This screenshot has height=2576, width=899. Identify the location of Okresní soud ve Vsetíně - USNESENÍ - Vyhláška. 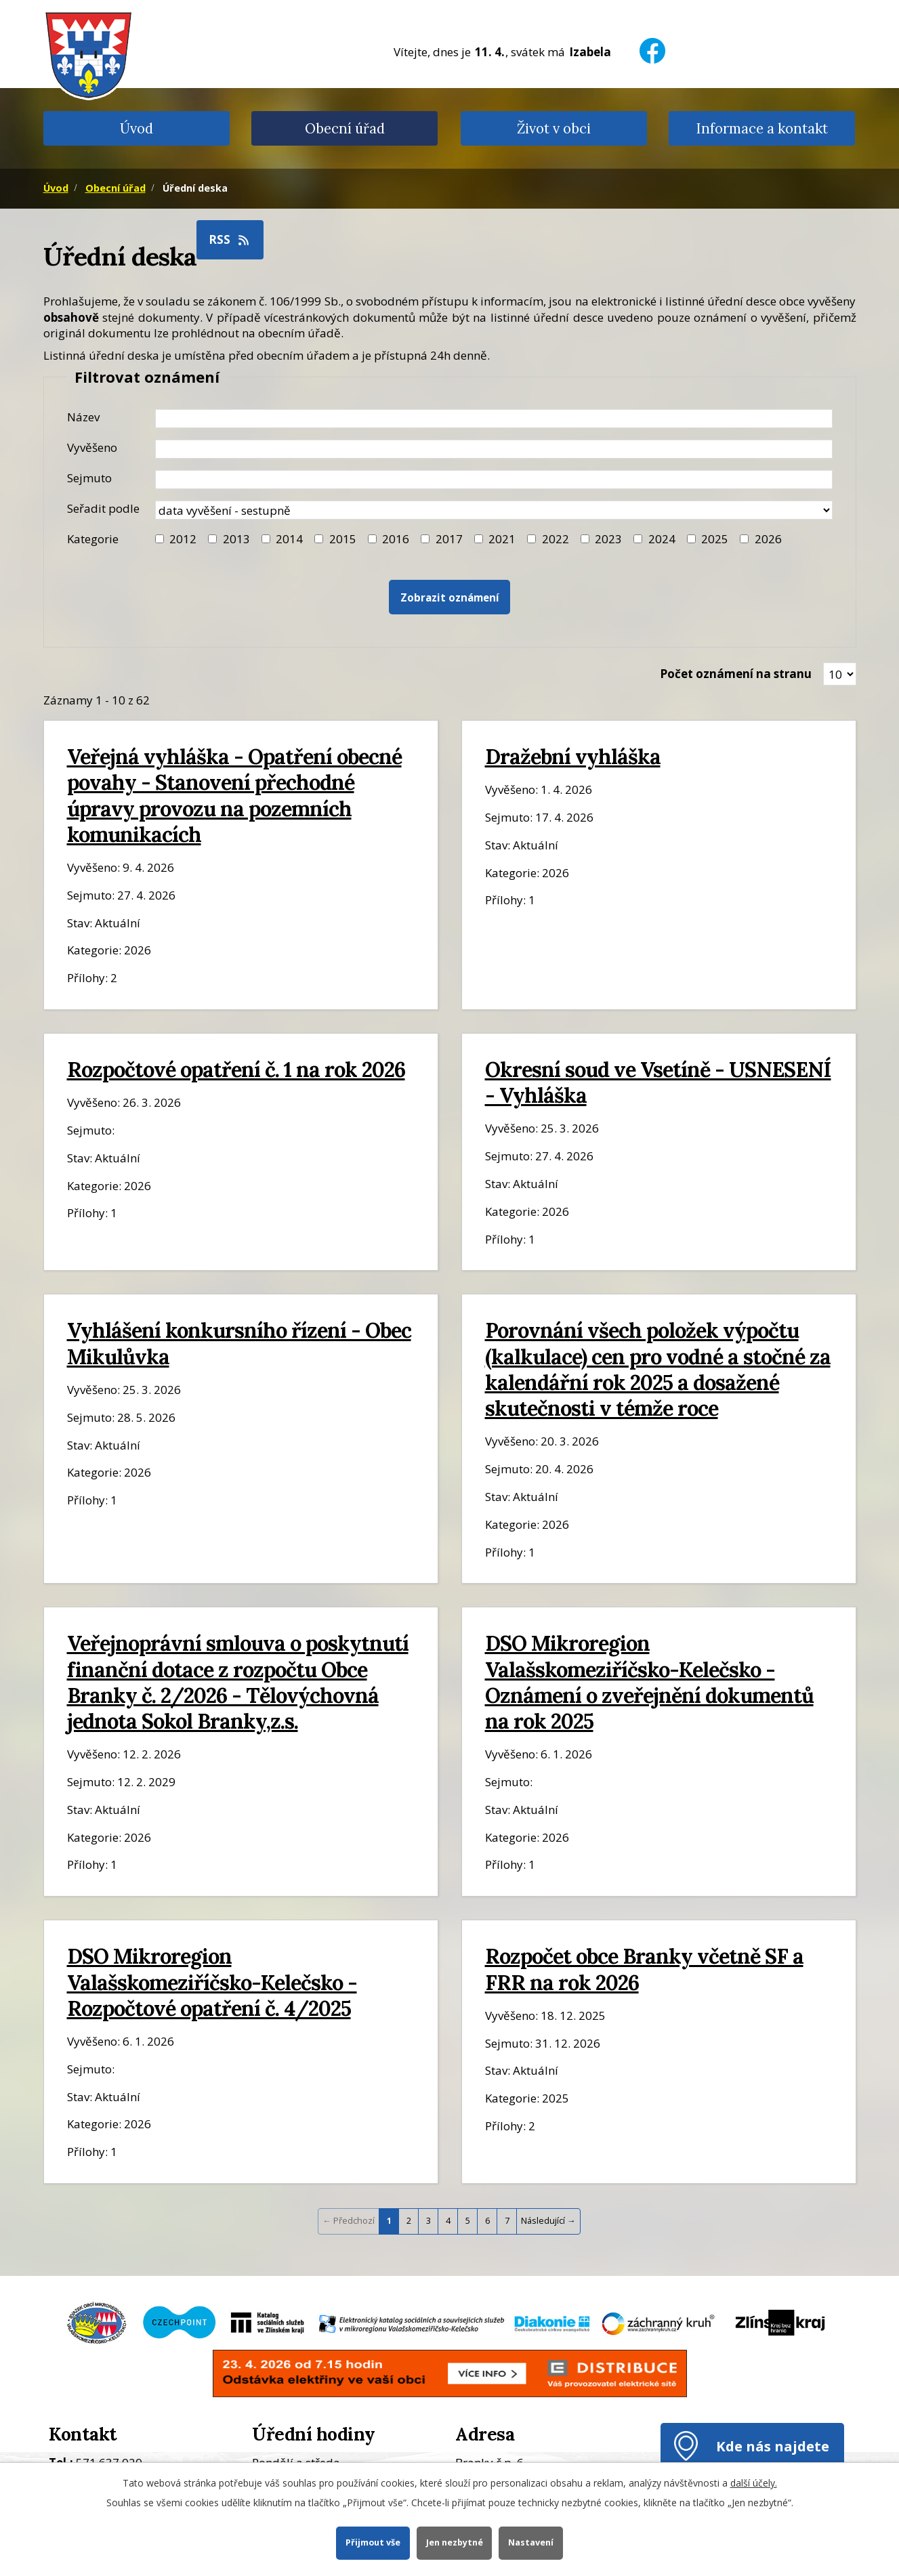
(658, 1082).